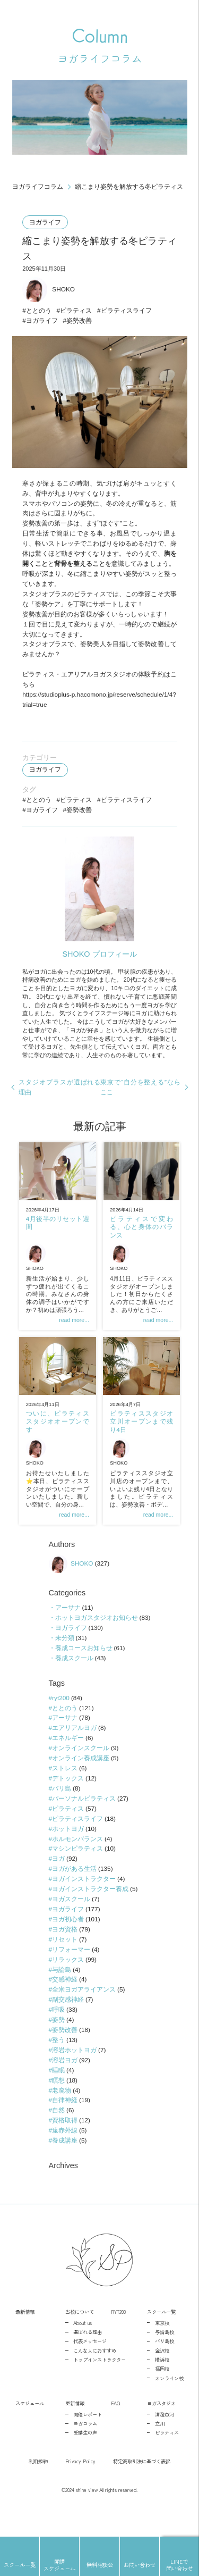  Describe the element at coordinates (68, 1941) in the screenshot. I see `ヨガ初心者` at that location.